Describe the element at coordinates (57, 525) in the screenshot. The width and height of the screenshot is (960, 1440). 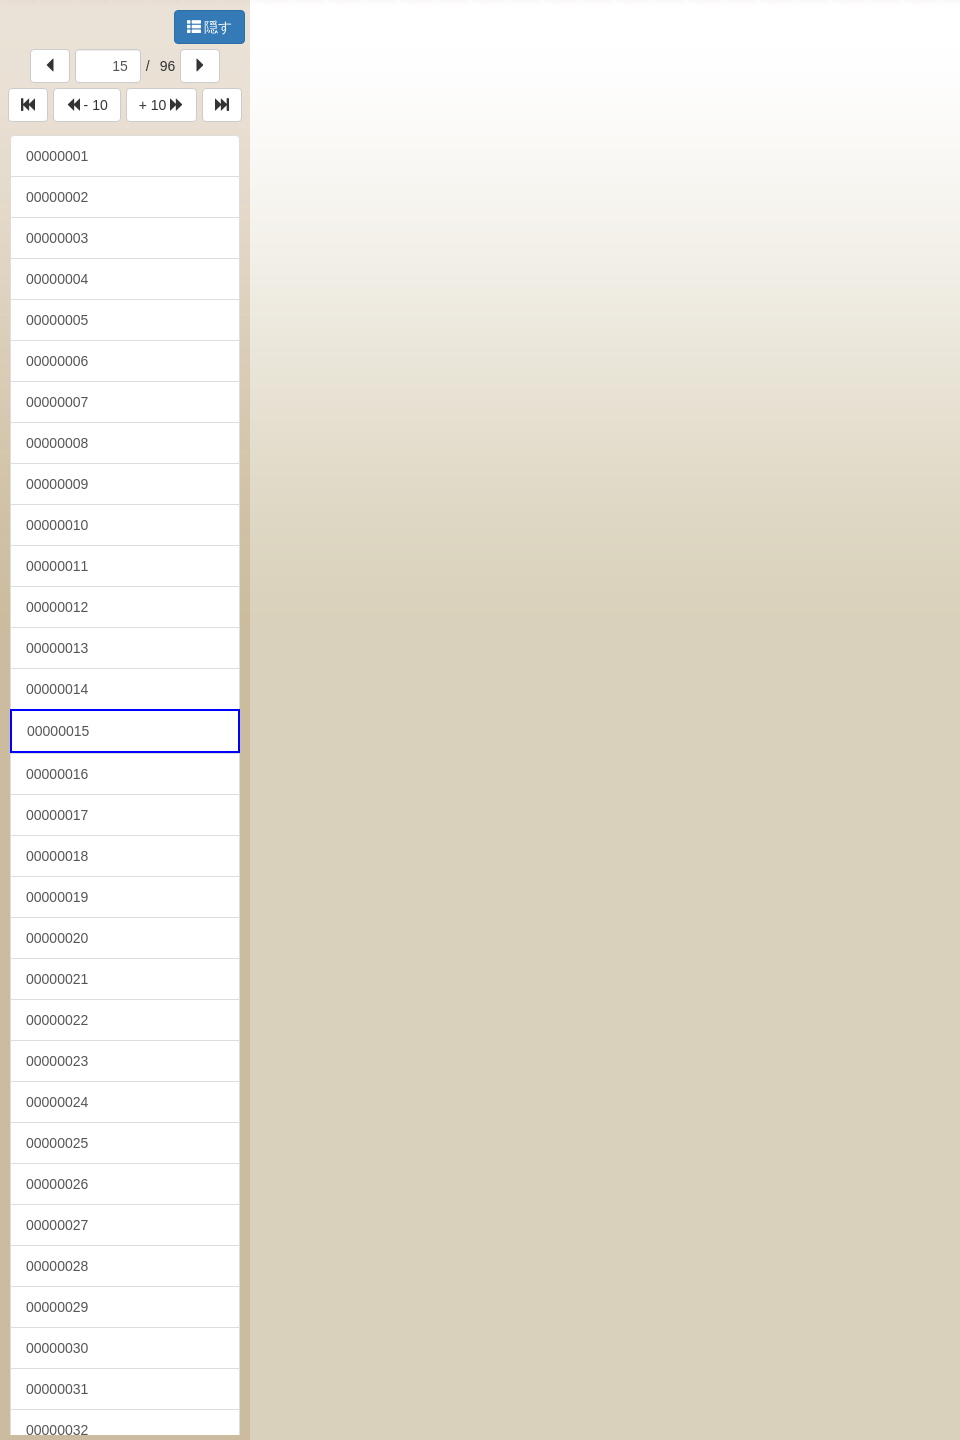
I see `00000010` at that location.